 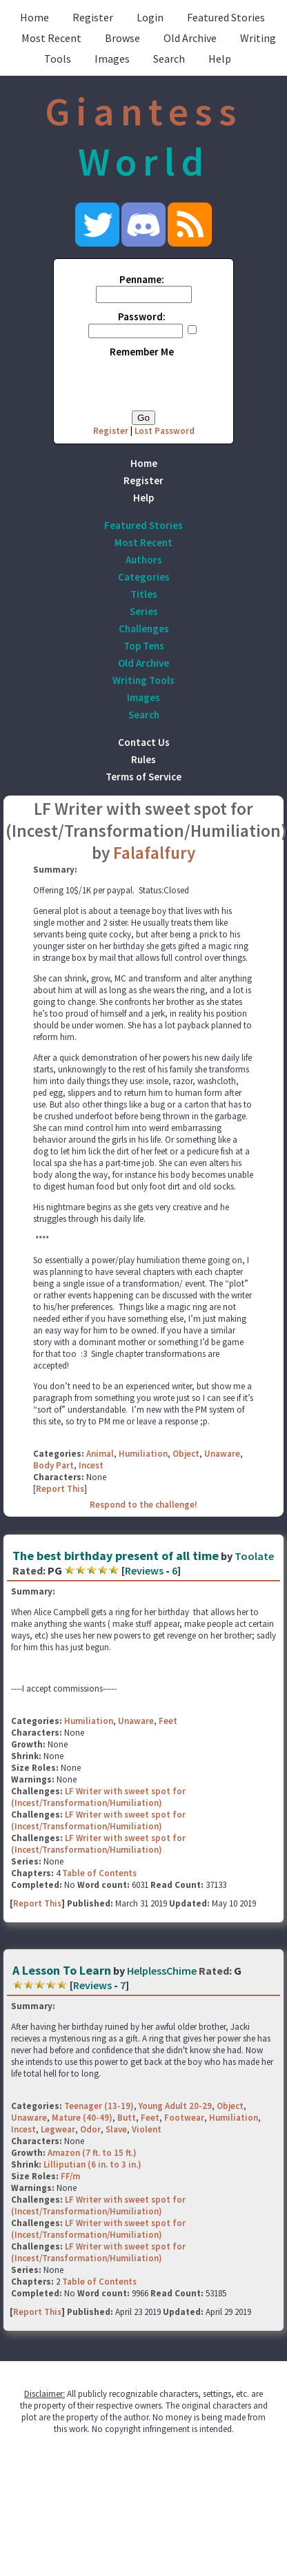 What do you see at coordinates (122, 38) in the screenshot?
I see `Browse` at bounding box center [122, 38].